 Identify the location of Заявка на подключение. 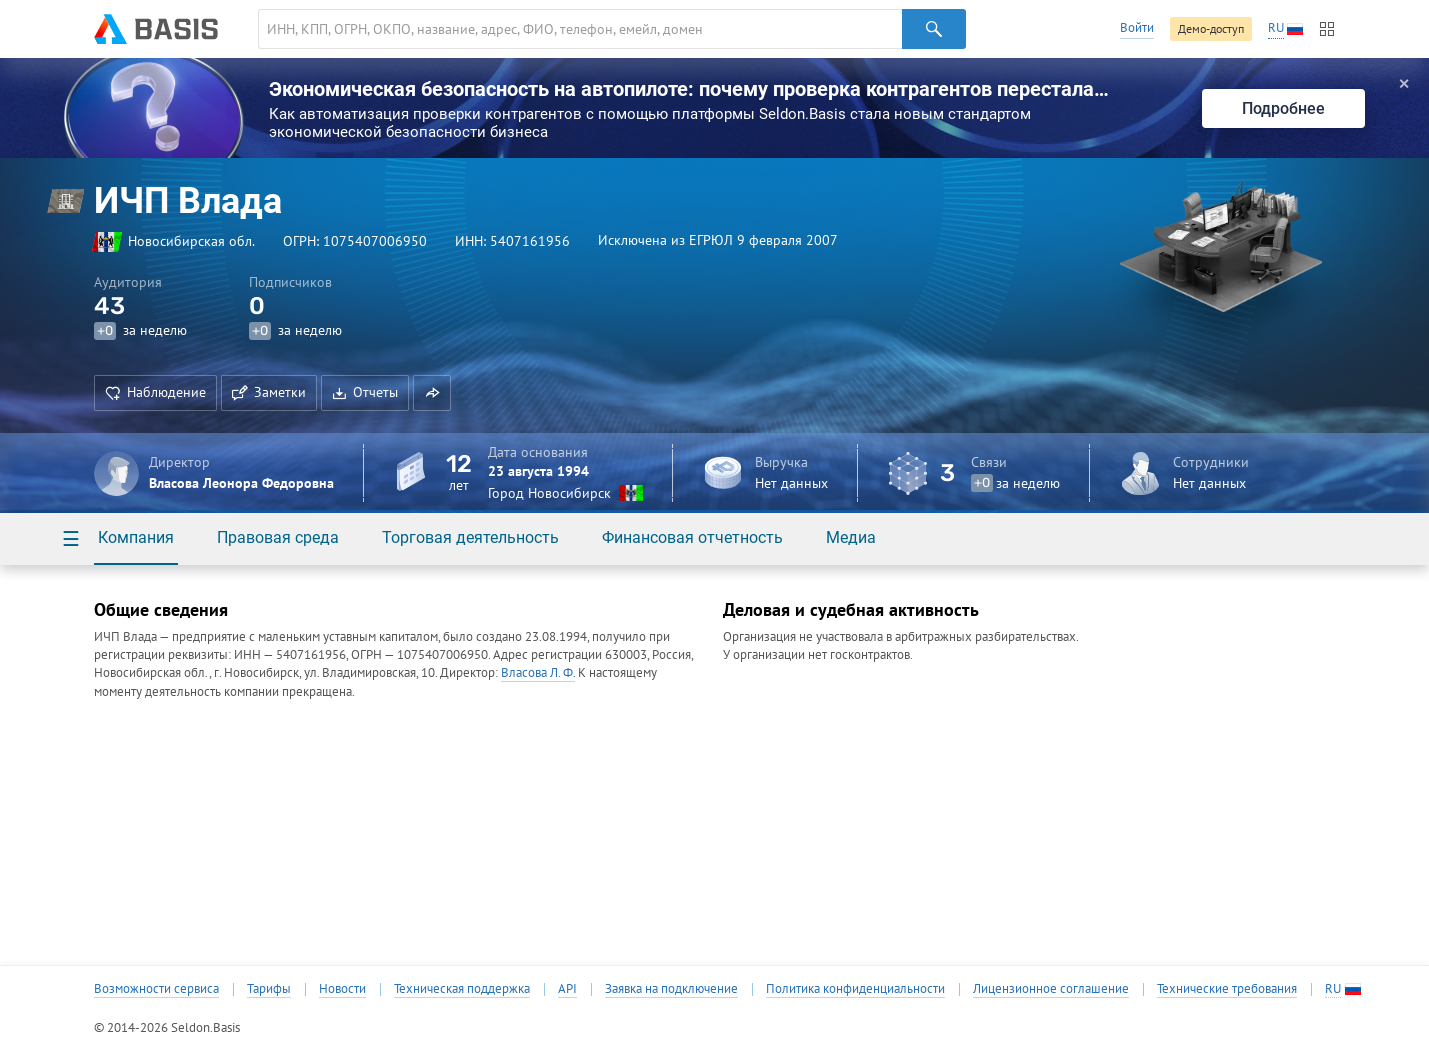
(671, 989).